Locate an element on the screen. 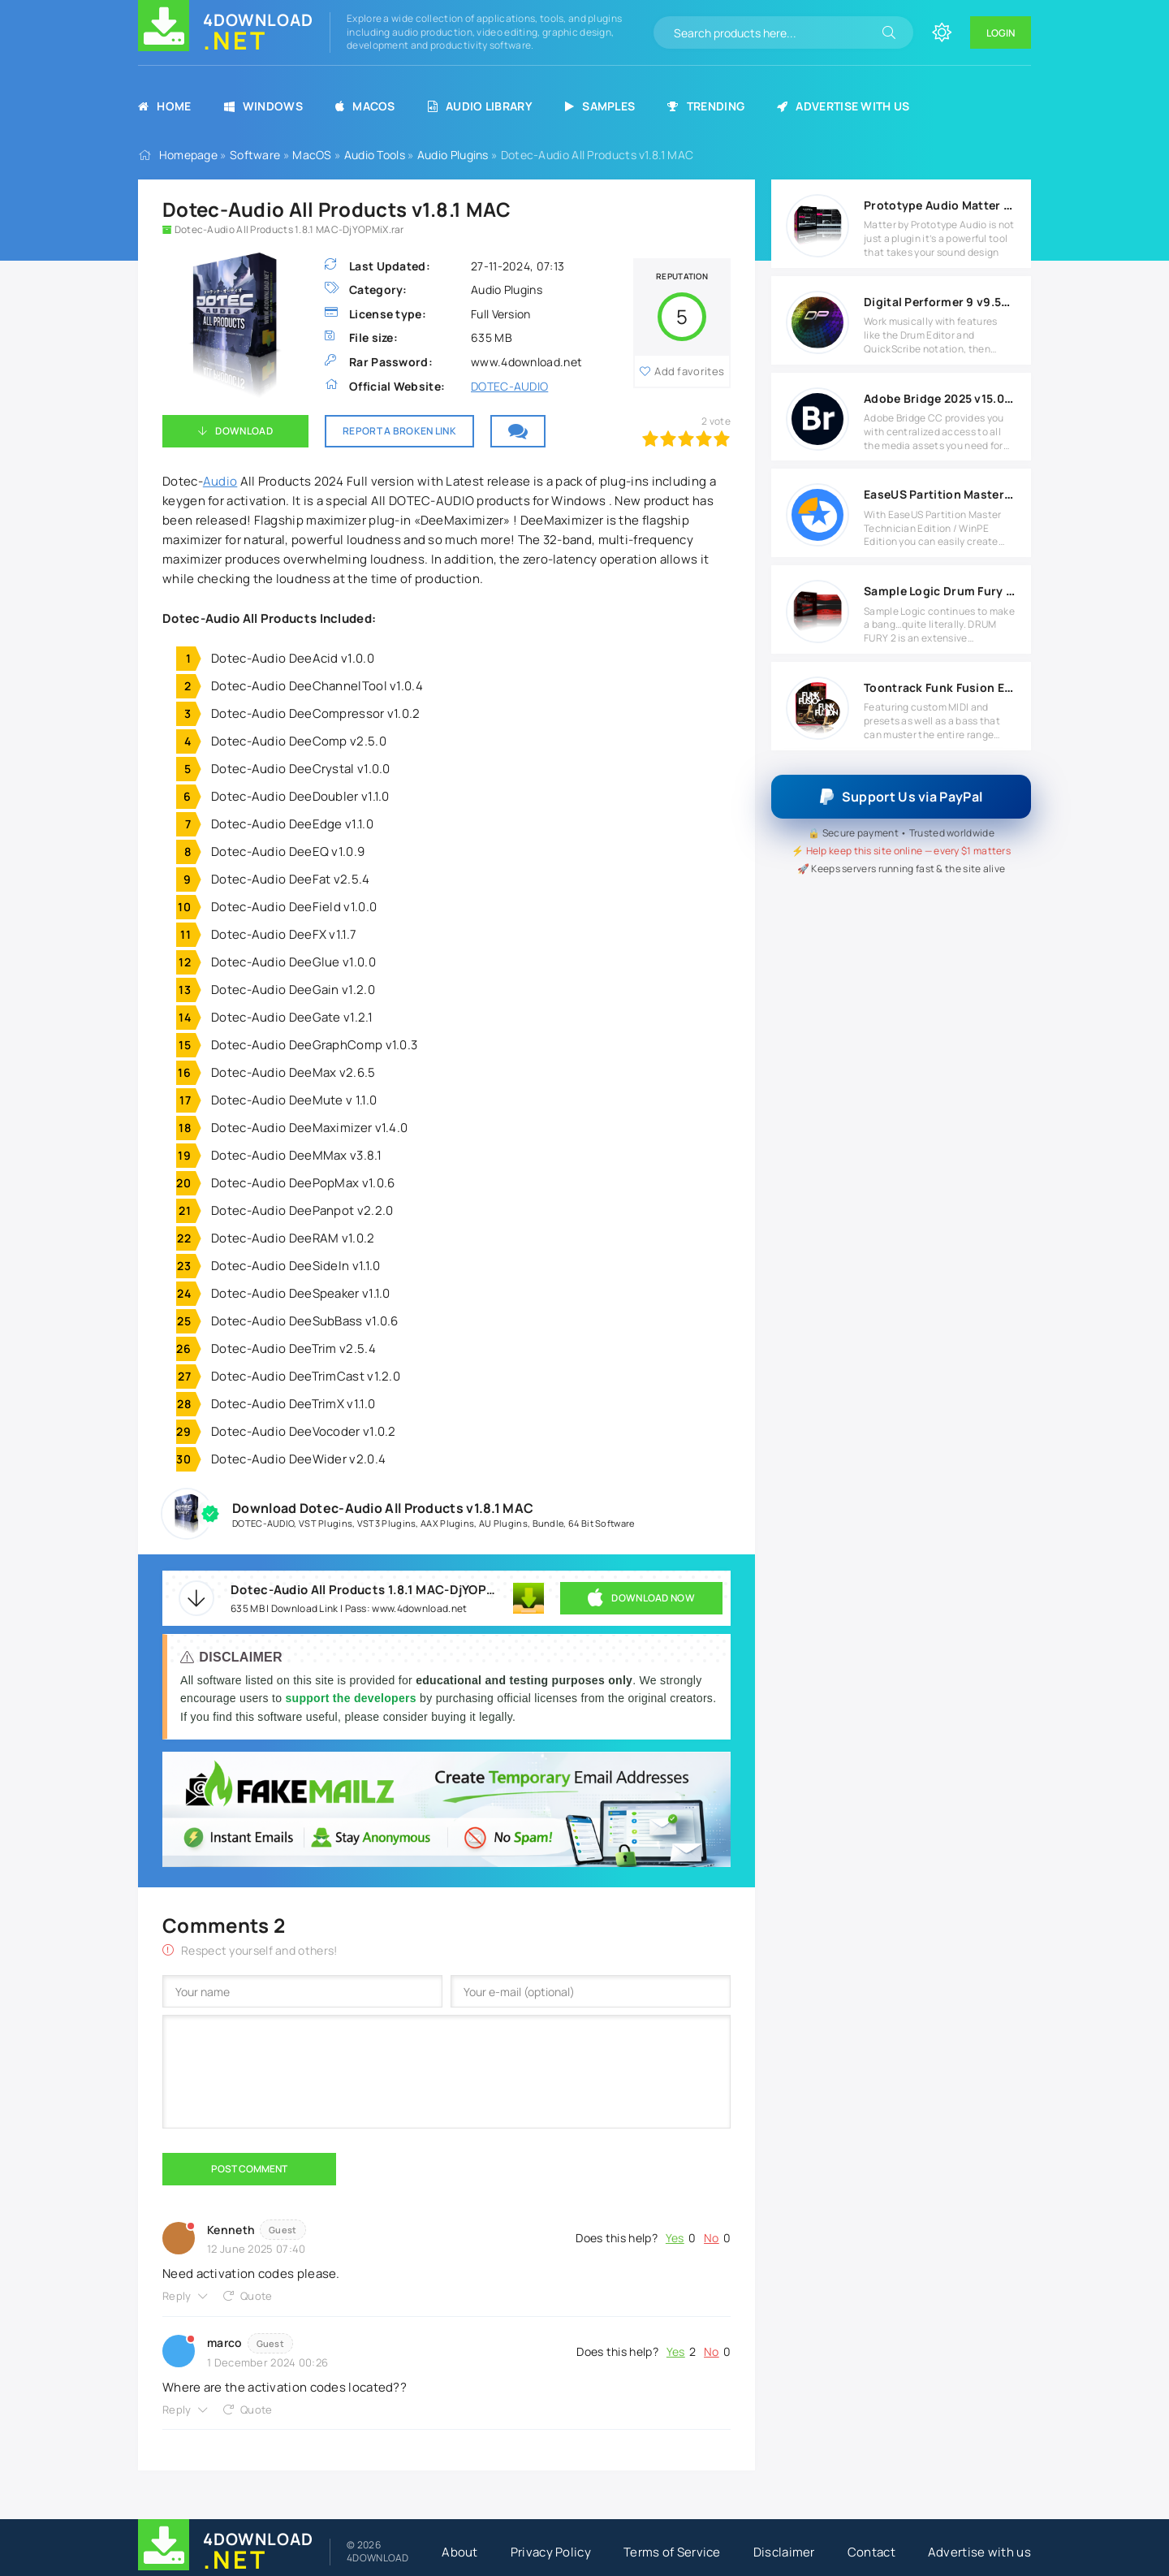  About is located at coordinates (460, 2552).